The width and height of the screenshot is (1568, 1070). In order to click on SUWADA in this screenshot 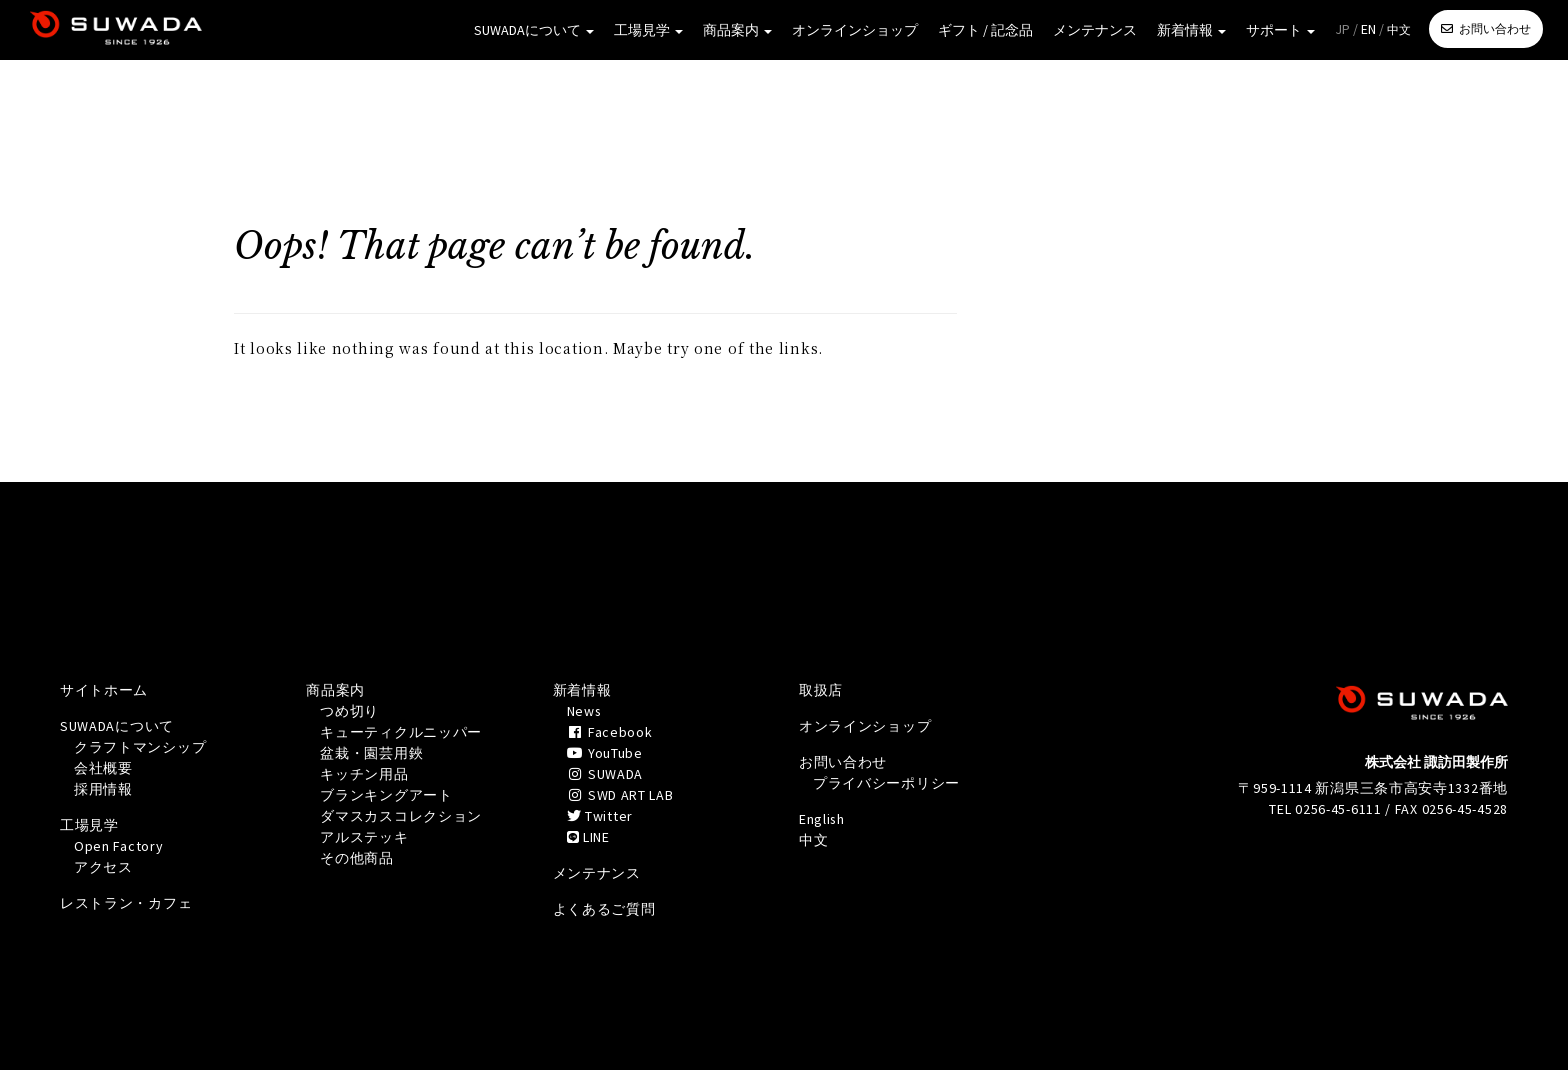, I will do `click(605, 774)`.